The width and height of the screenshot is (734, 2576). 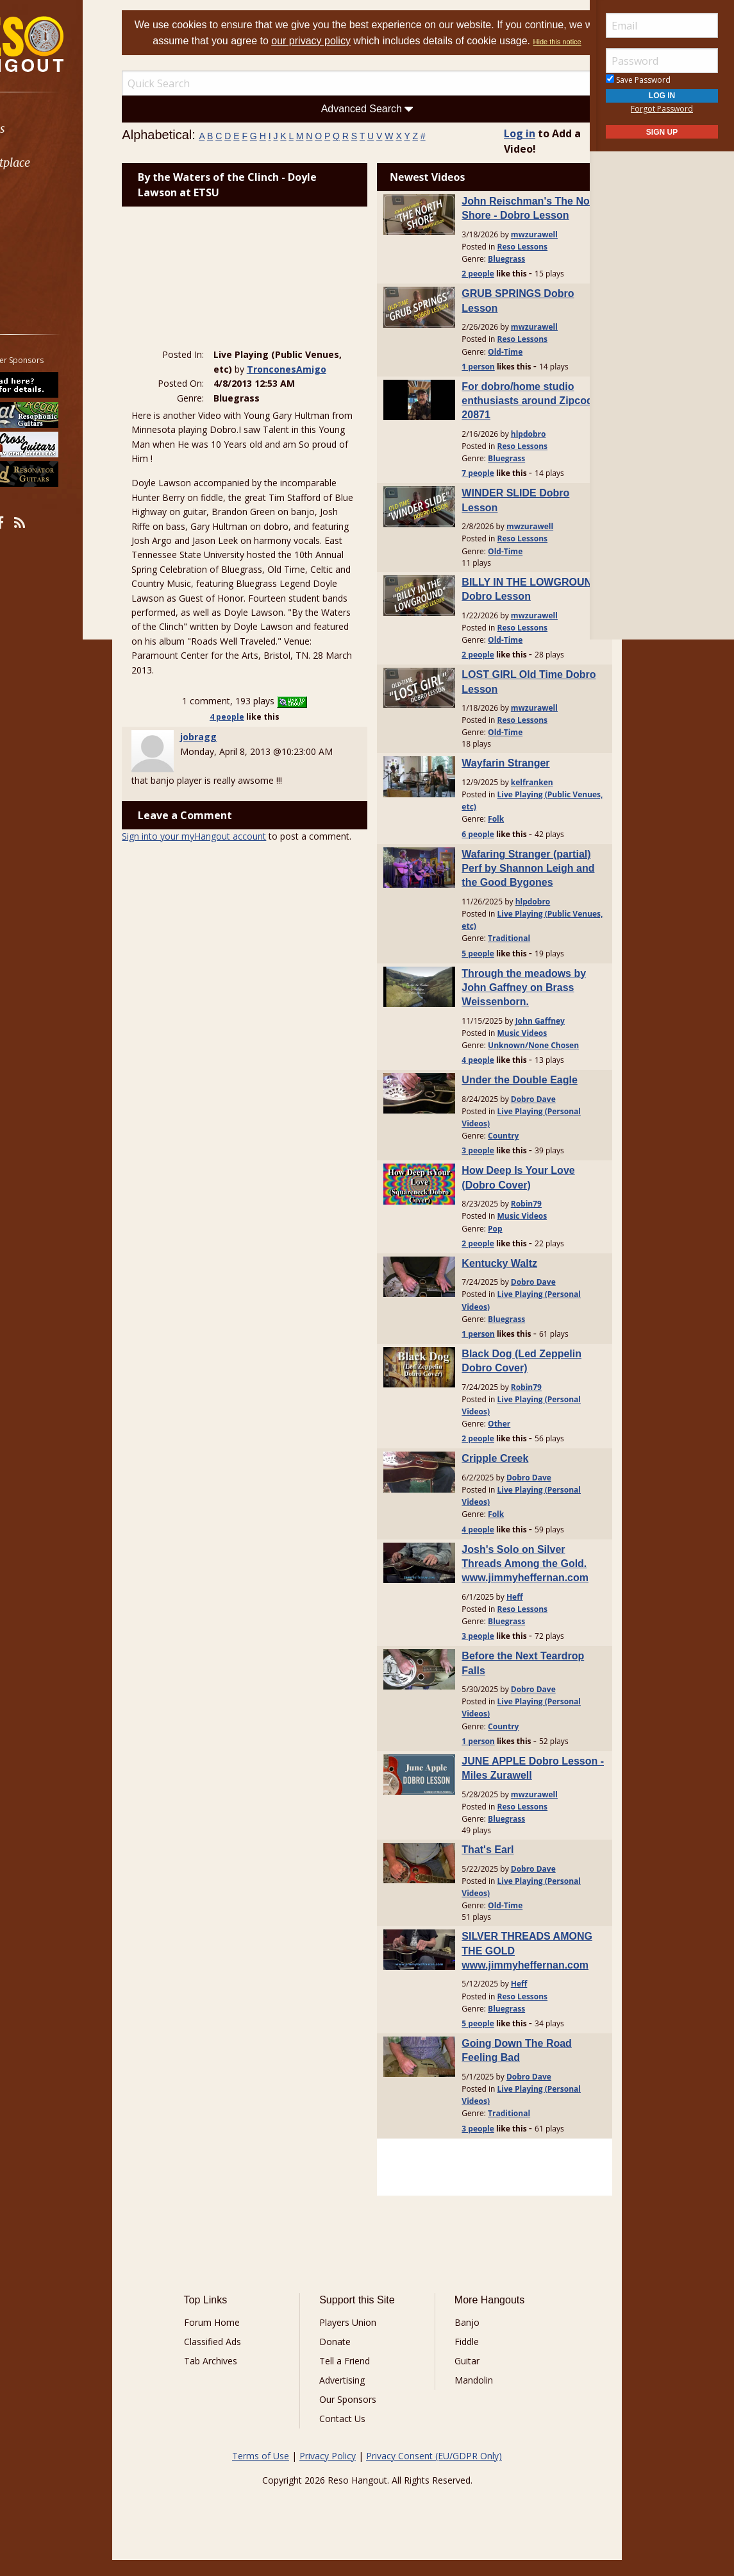 What do you see at coordinates (274, 381) in the screenshot?
I see `TronconesAmigo` at bounding box center [274, 381].